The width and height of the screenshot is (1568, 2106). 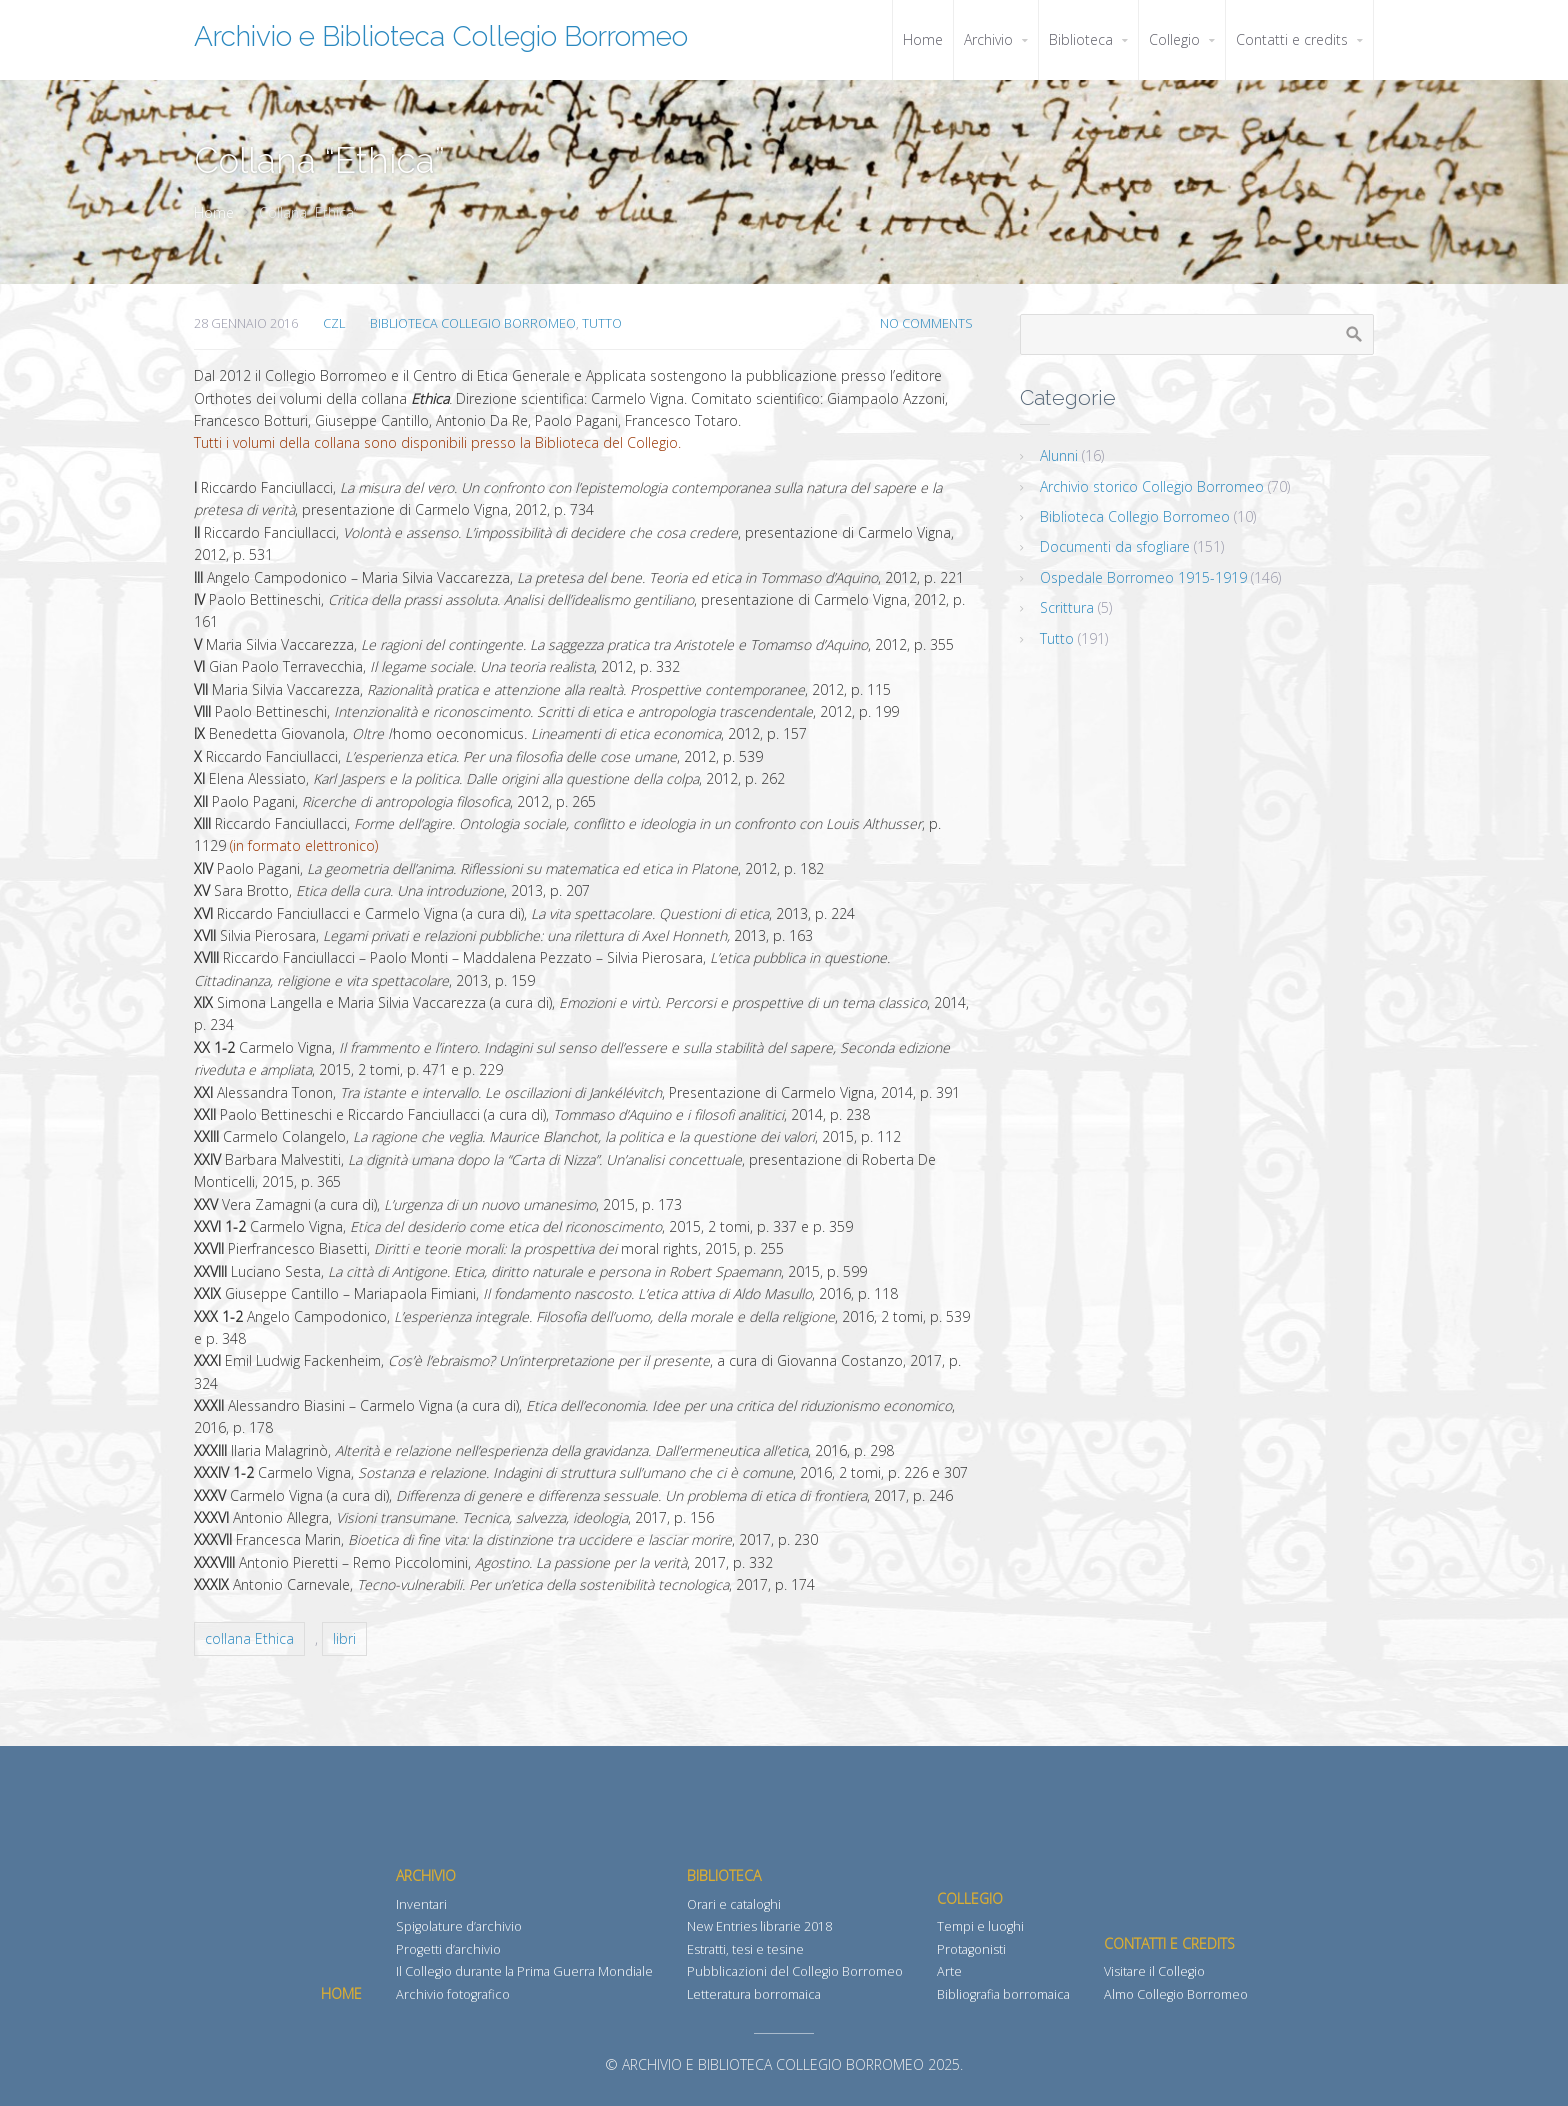 What do you see at coordinates (1059, 455) in the screenshot?
I see `Alunni` at bounding box center [1059, 455].